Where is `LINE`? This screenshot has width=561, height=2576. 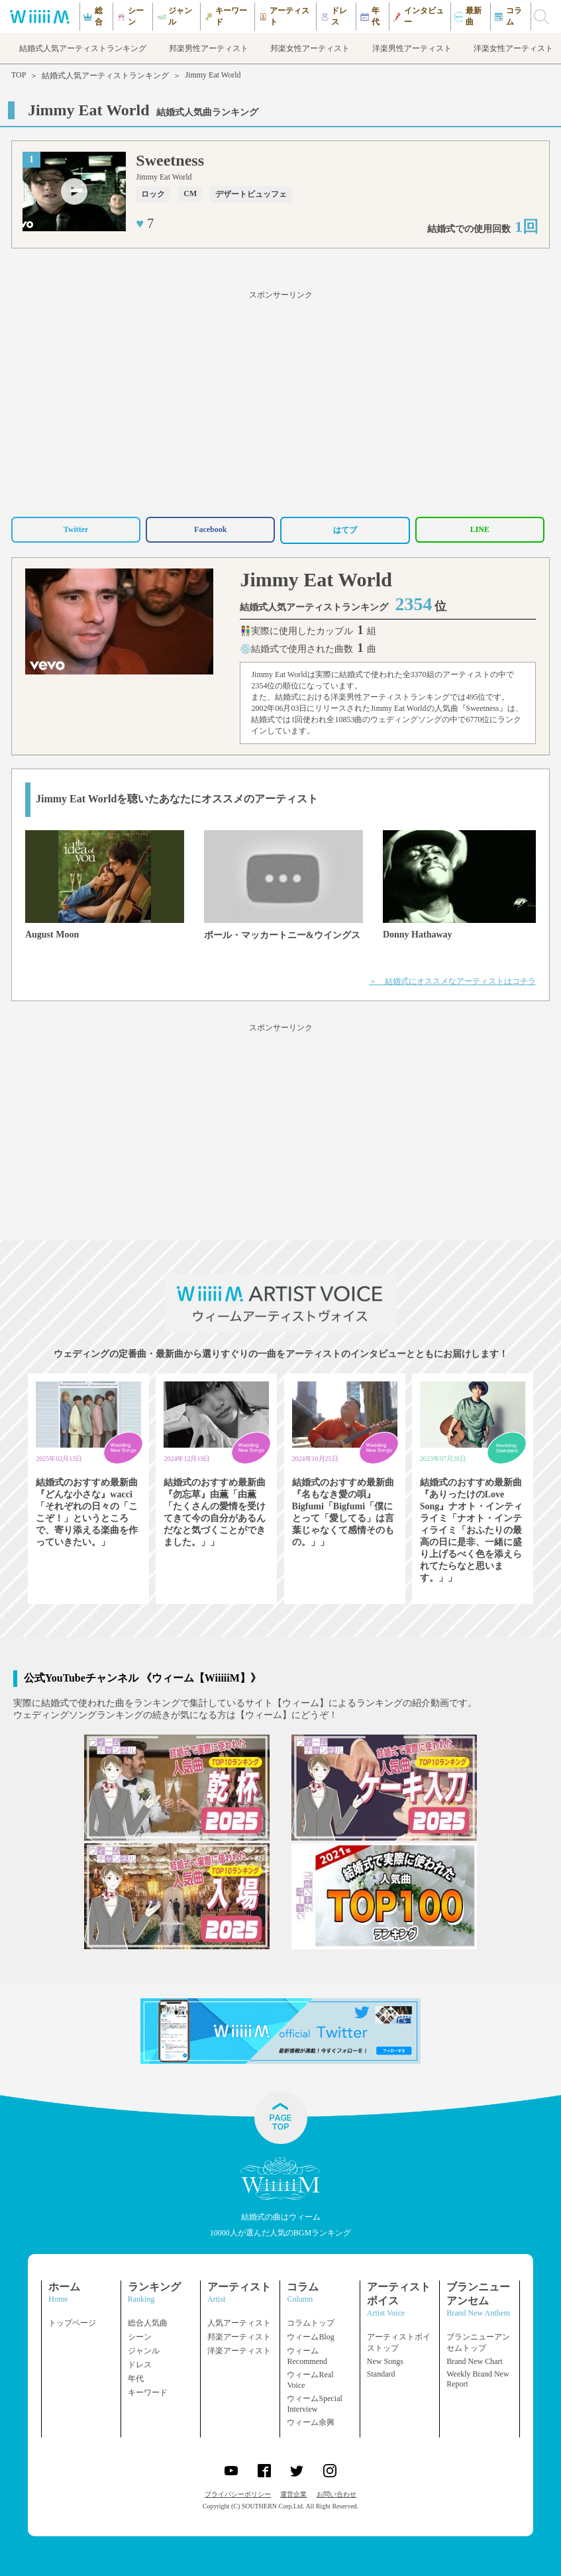
LINE is located at coordinates (479, 529).